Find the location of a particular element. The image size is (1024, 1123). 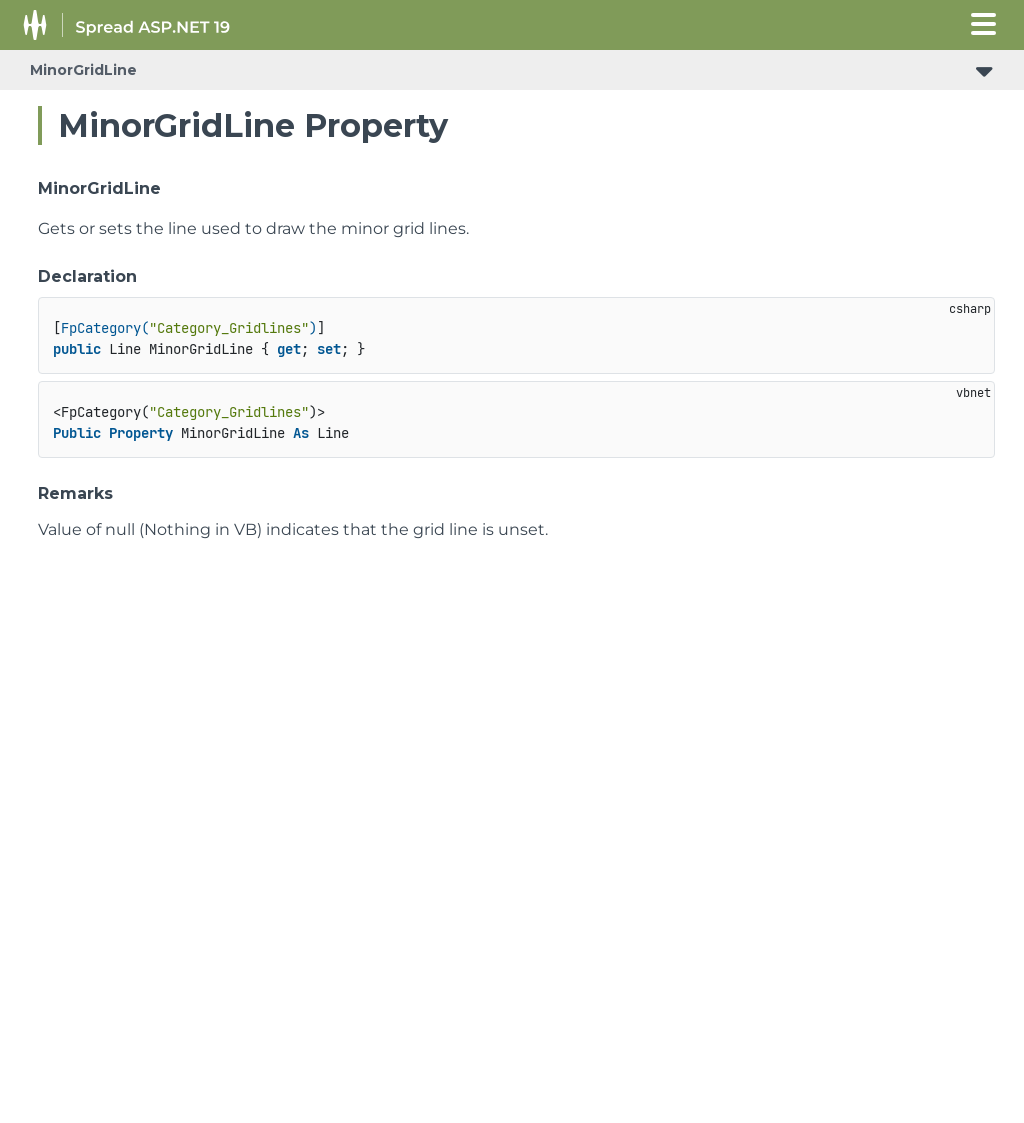

MinorGridLine is located at coordinates (83, 70).